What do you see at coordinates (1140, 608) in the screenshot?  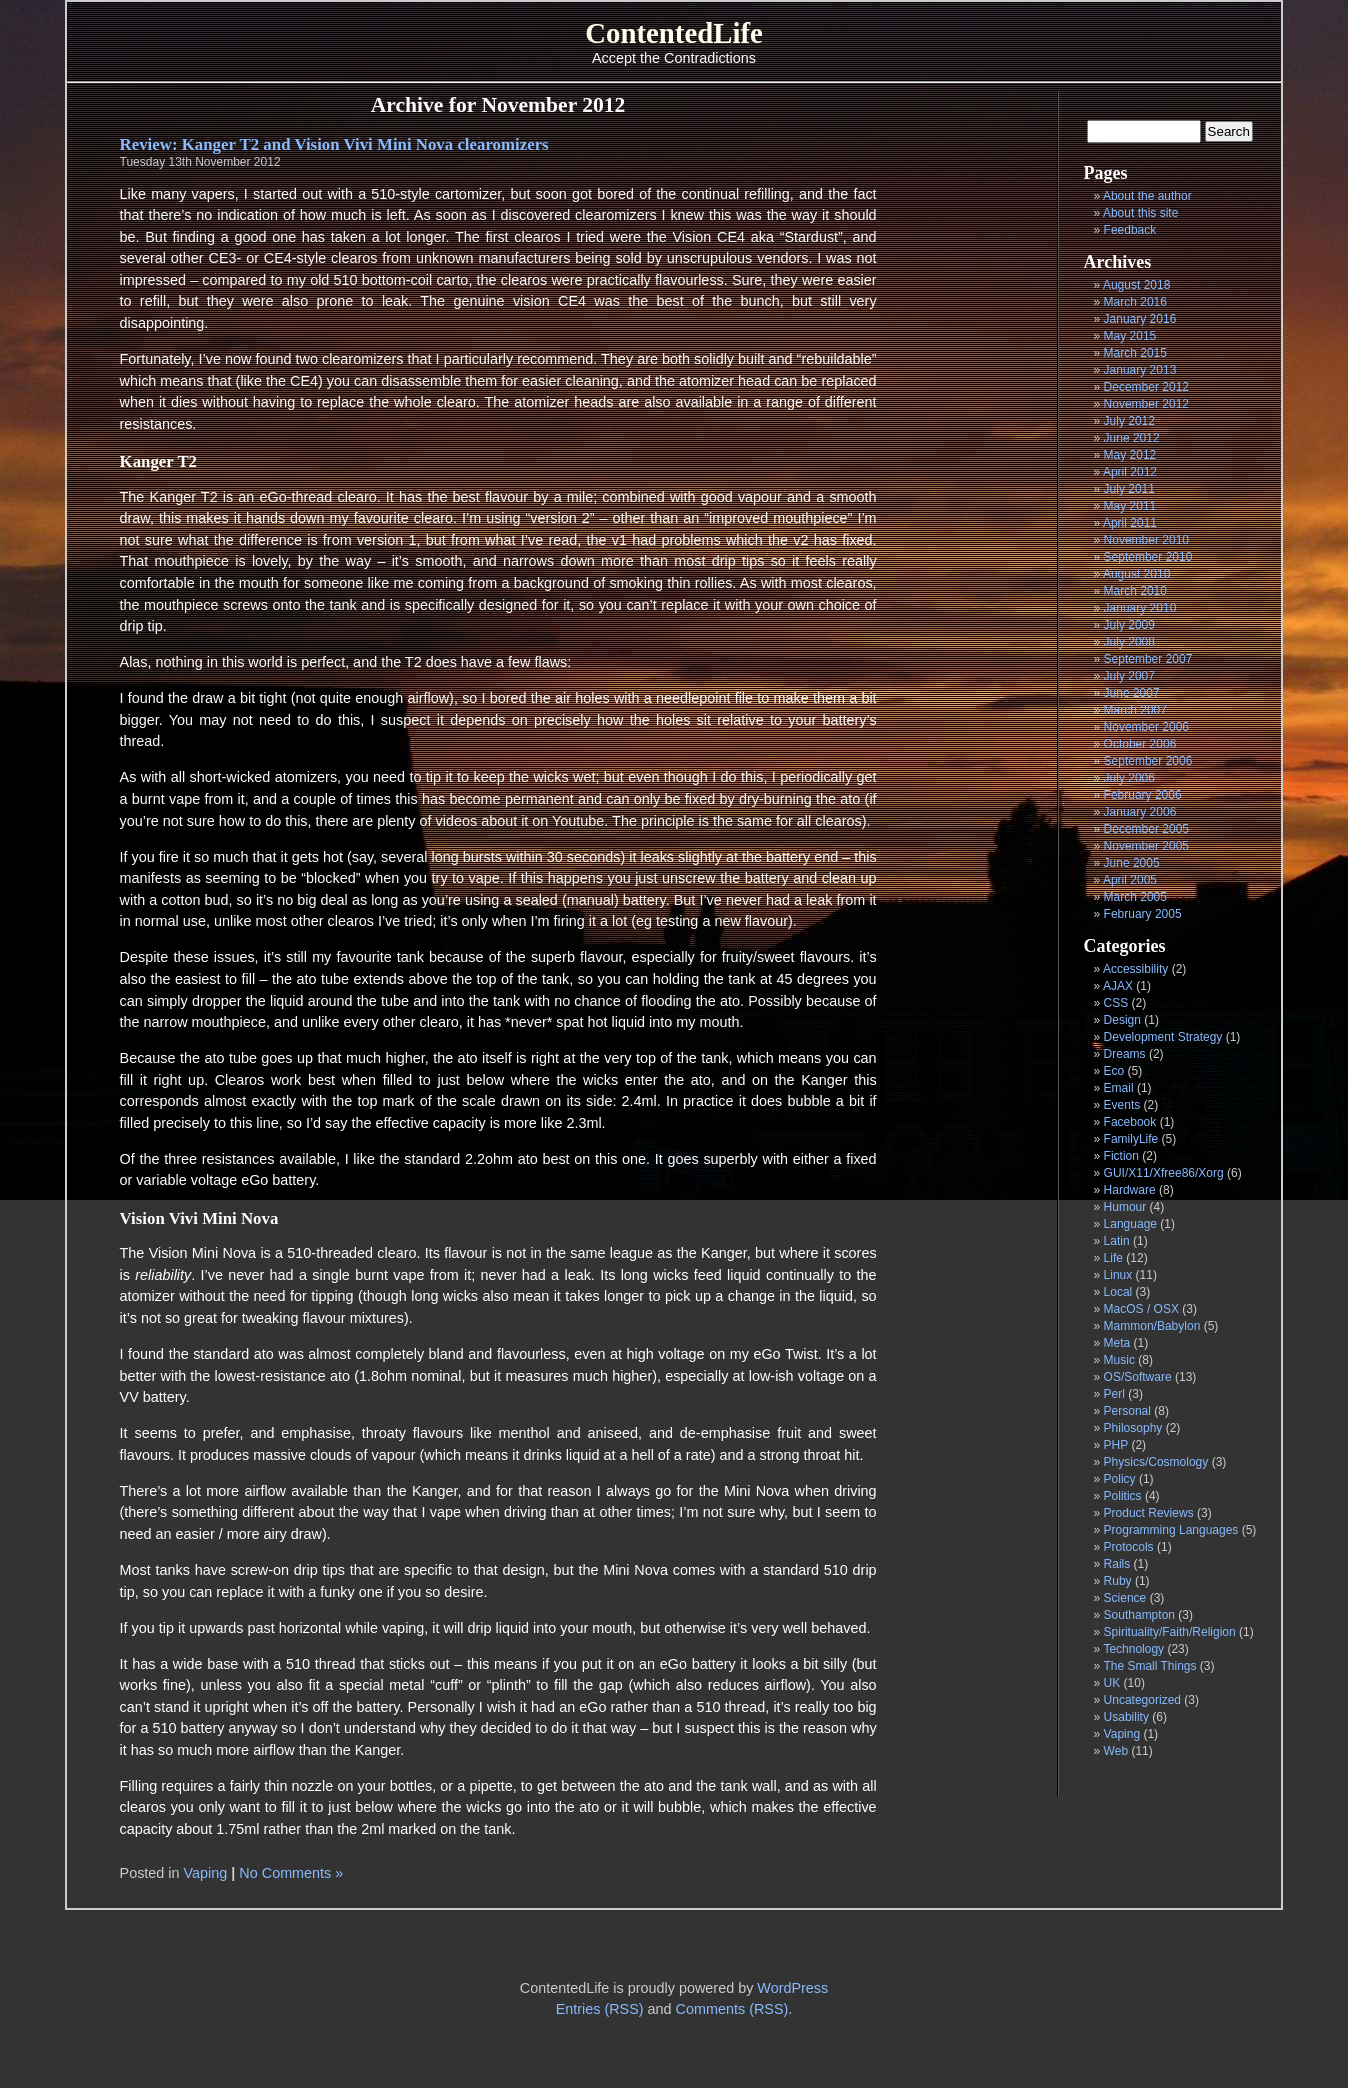 I see `January 2010` at bounding box center [1140, 608].